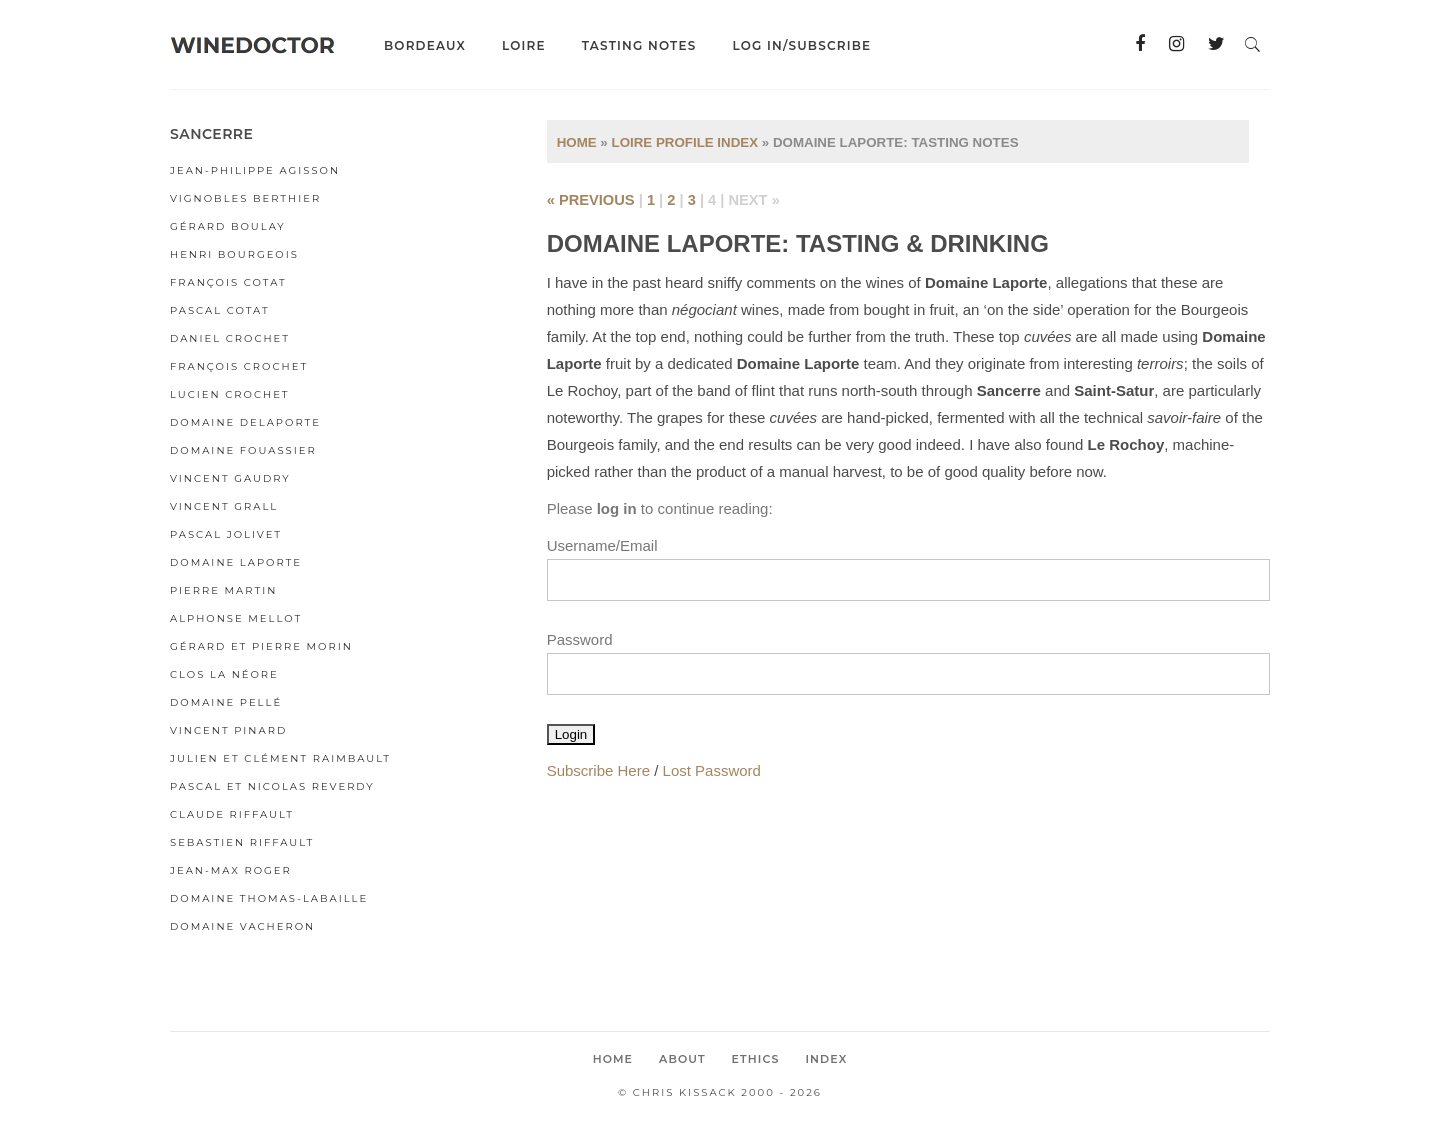 The width and height of the screenshot is (1440, 1134). What do you see at coordinates (255, 170) in the screenshot?
I see `Jean-Philippe Agisson` at bounding box center [255, 170].